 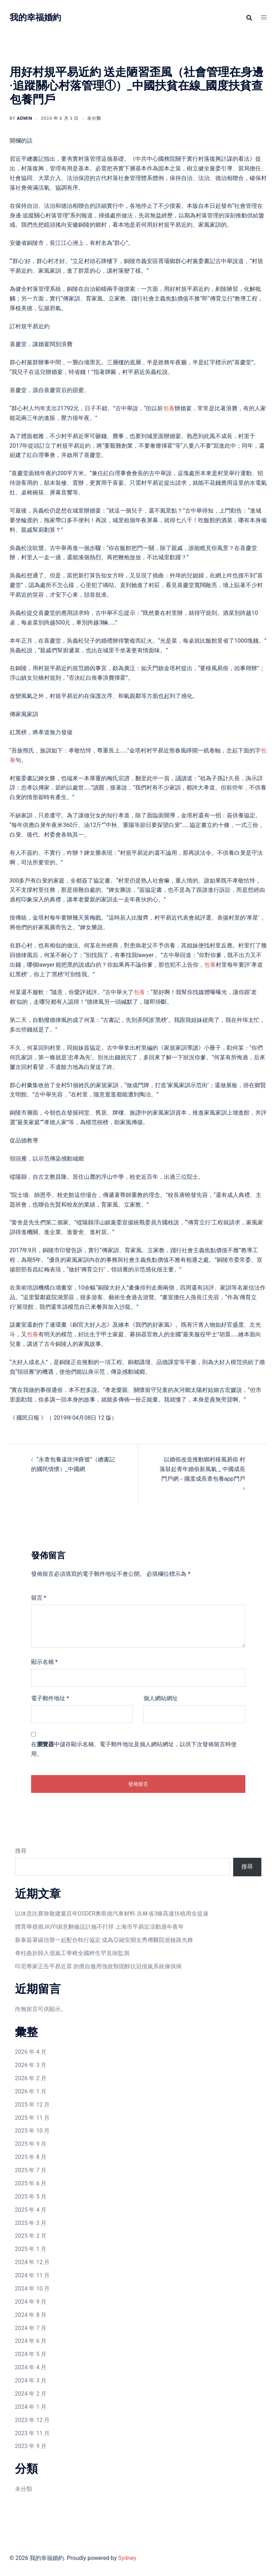 I want to click on 新泰簽署碳信譽一起配合執行協定 成為亞細安開去秀傳醫院巡檢路先鋒, so click(x=104, y=1940).